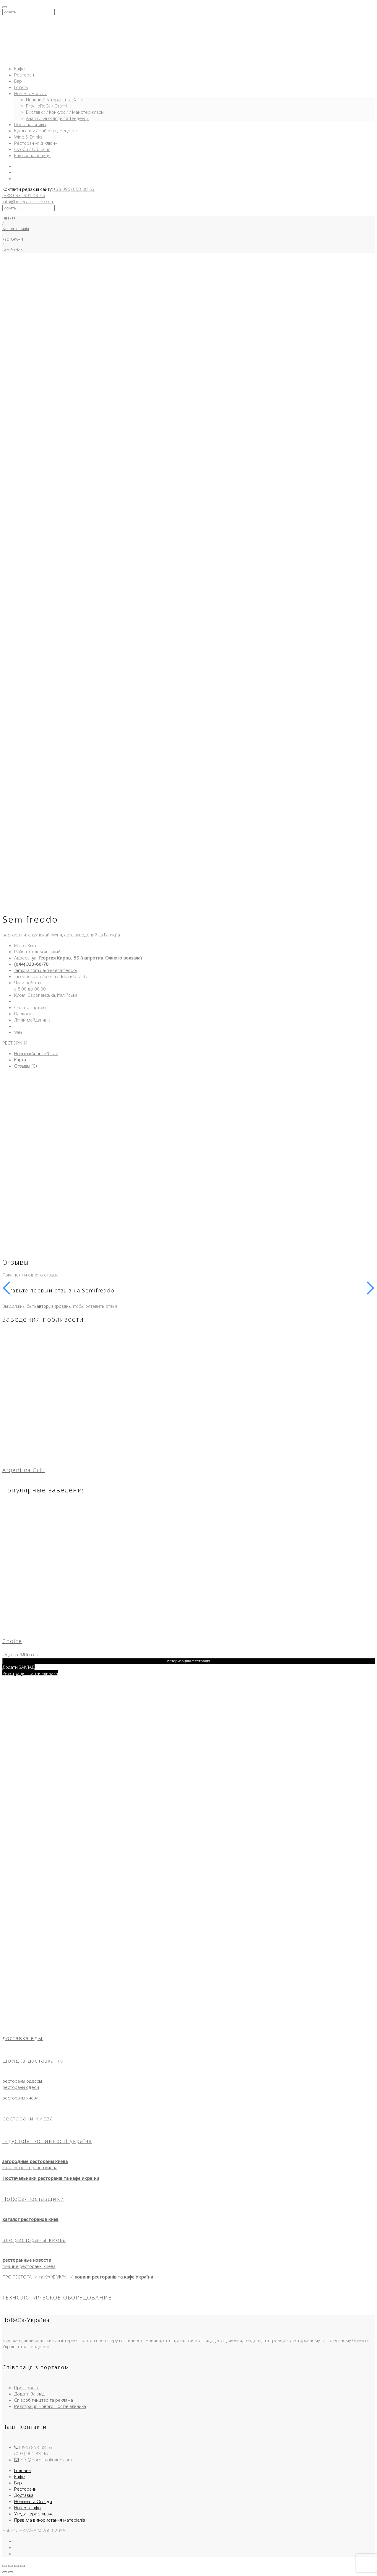 This screenshot has height=2576, width=377. Describe the element at coordinates (23, 1470) in the screenshot. I see `Argentina Grill` at that location.